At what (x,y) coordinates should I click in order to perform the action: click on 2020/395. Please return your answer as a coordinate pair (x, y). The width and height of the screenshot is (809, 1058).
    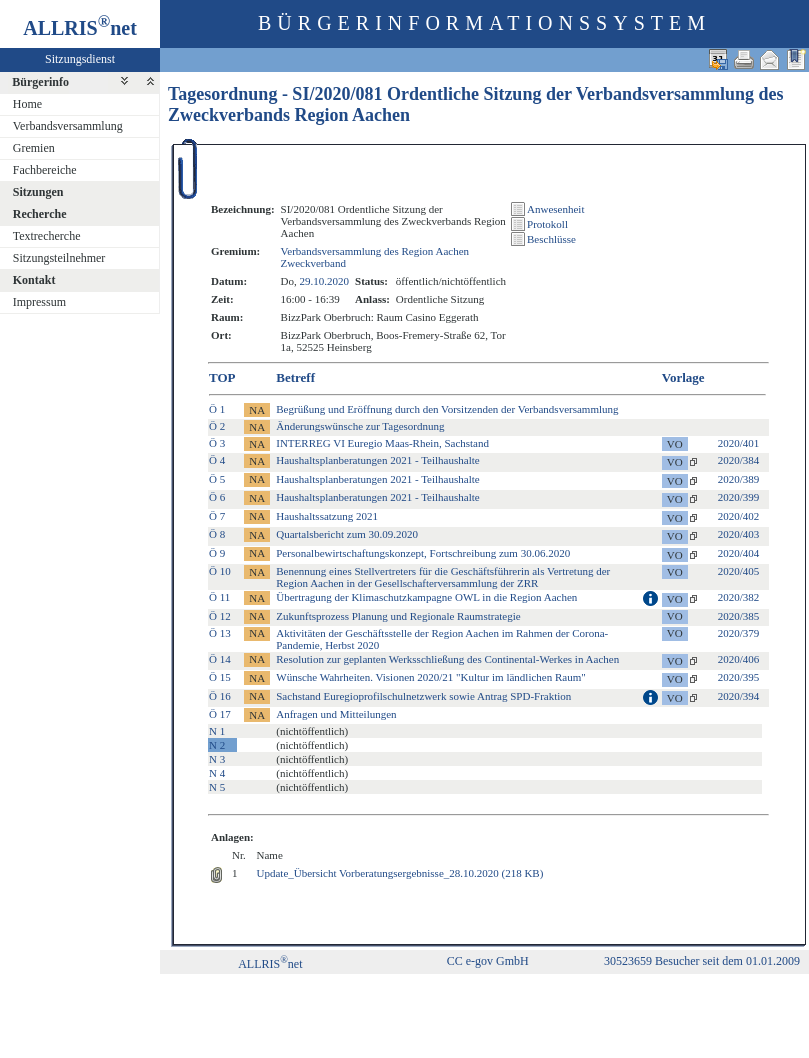
    Looking at the image, I should click on (739, 677).